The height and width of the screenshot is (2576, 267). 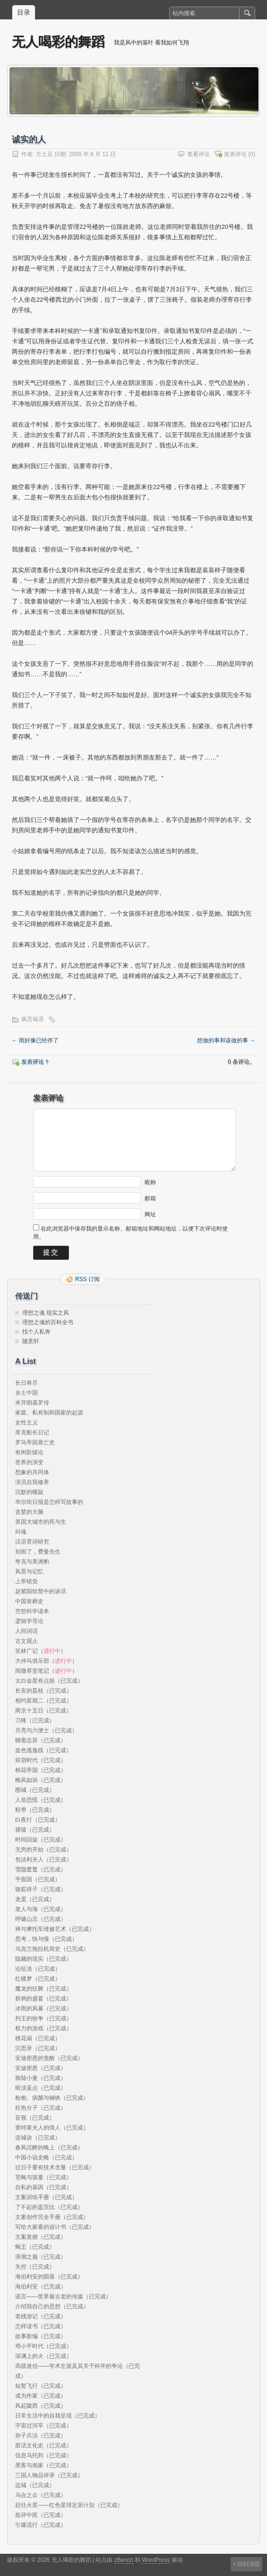 What do you see at coordinates (198, 154) in the screenshot?
I see `查看评论` at bounding box center [198, 154].